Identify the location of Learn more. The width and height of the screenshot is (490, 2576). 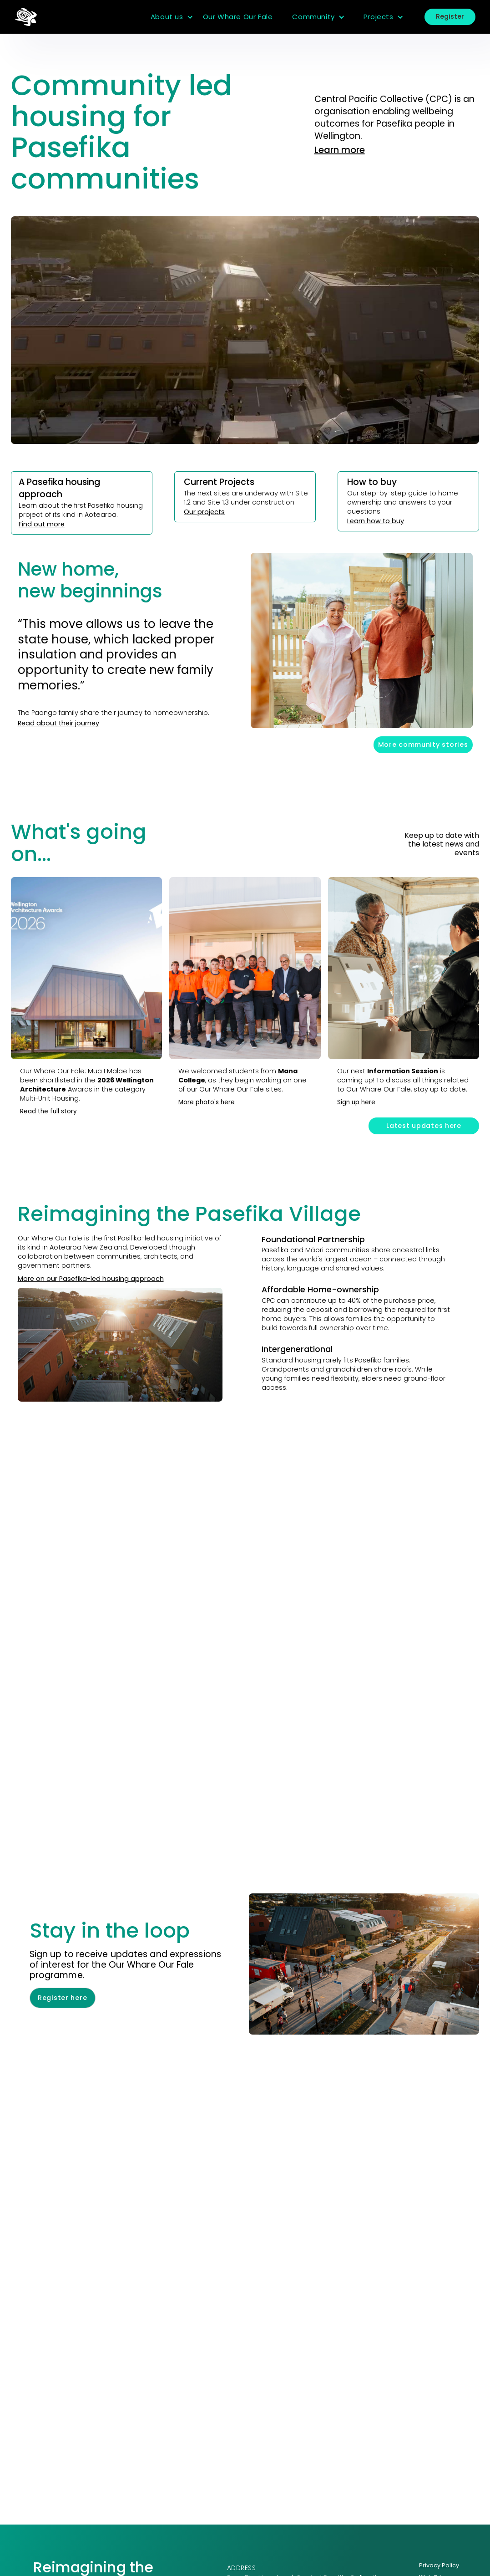
(339, 149).